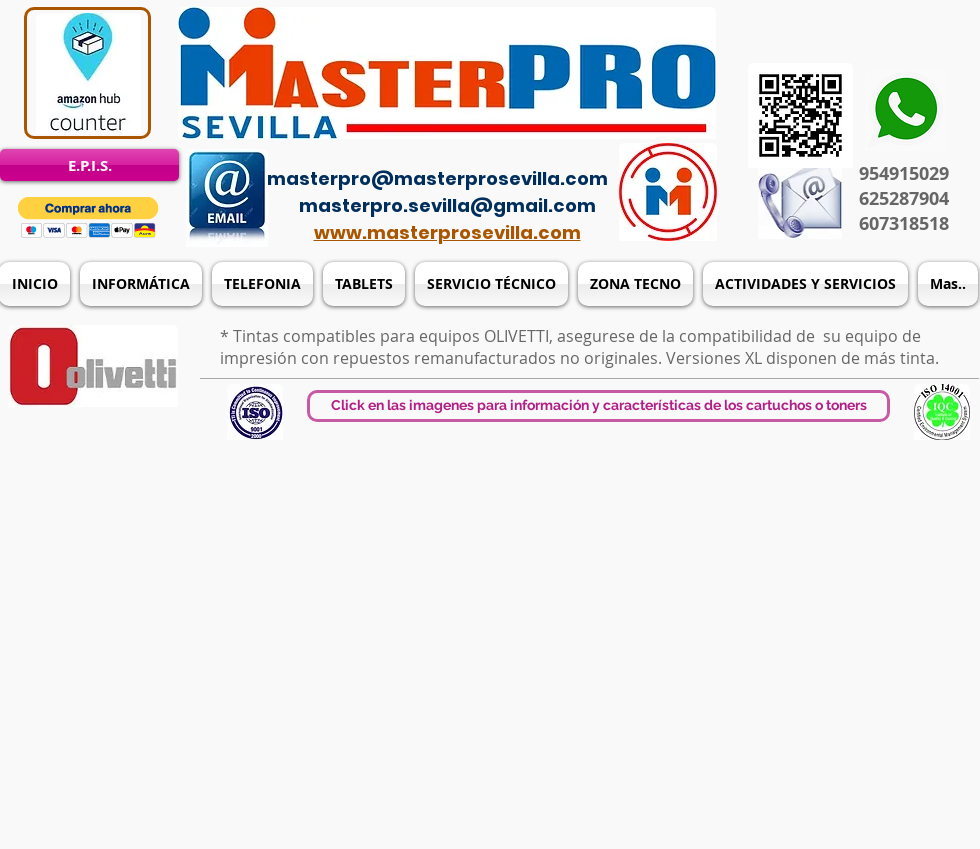  I want to click on masterpro@masterprosevilla.com, so click(437, 178).